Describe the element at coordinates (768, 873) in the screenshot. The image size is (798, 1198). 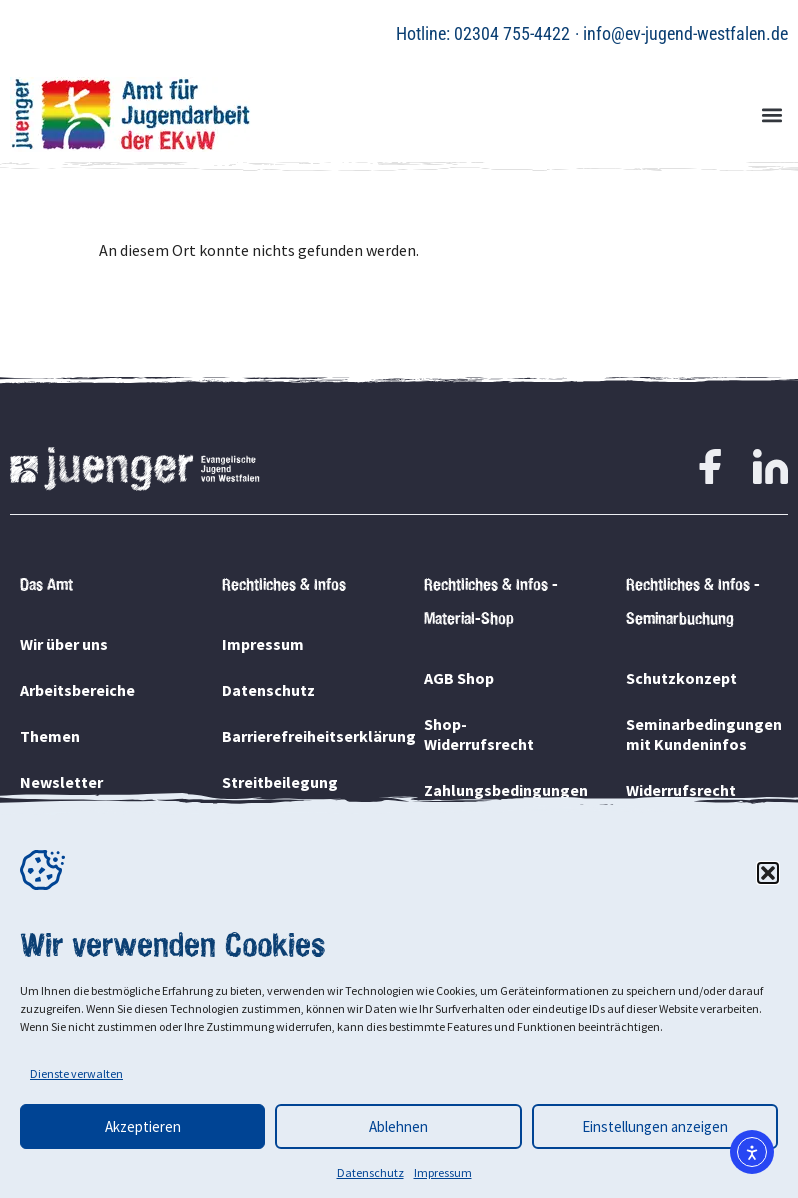
I see `[button]` at that location.